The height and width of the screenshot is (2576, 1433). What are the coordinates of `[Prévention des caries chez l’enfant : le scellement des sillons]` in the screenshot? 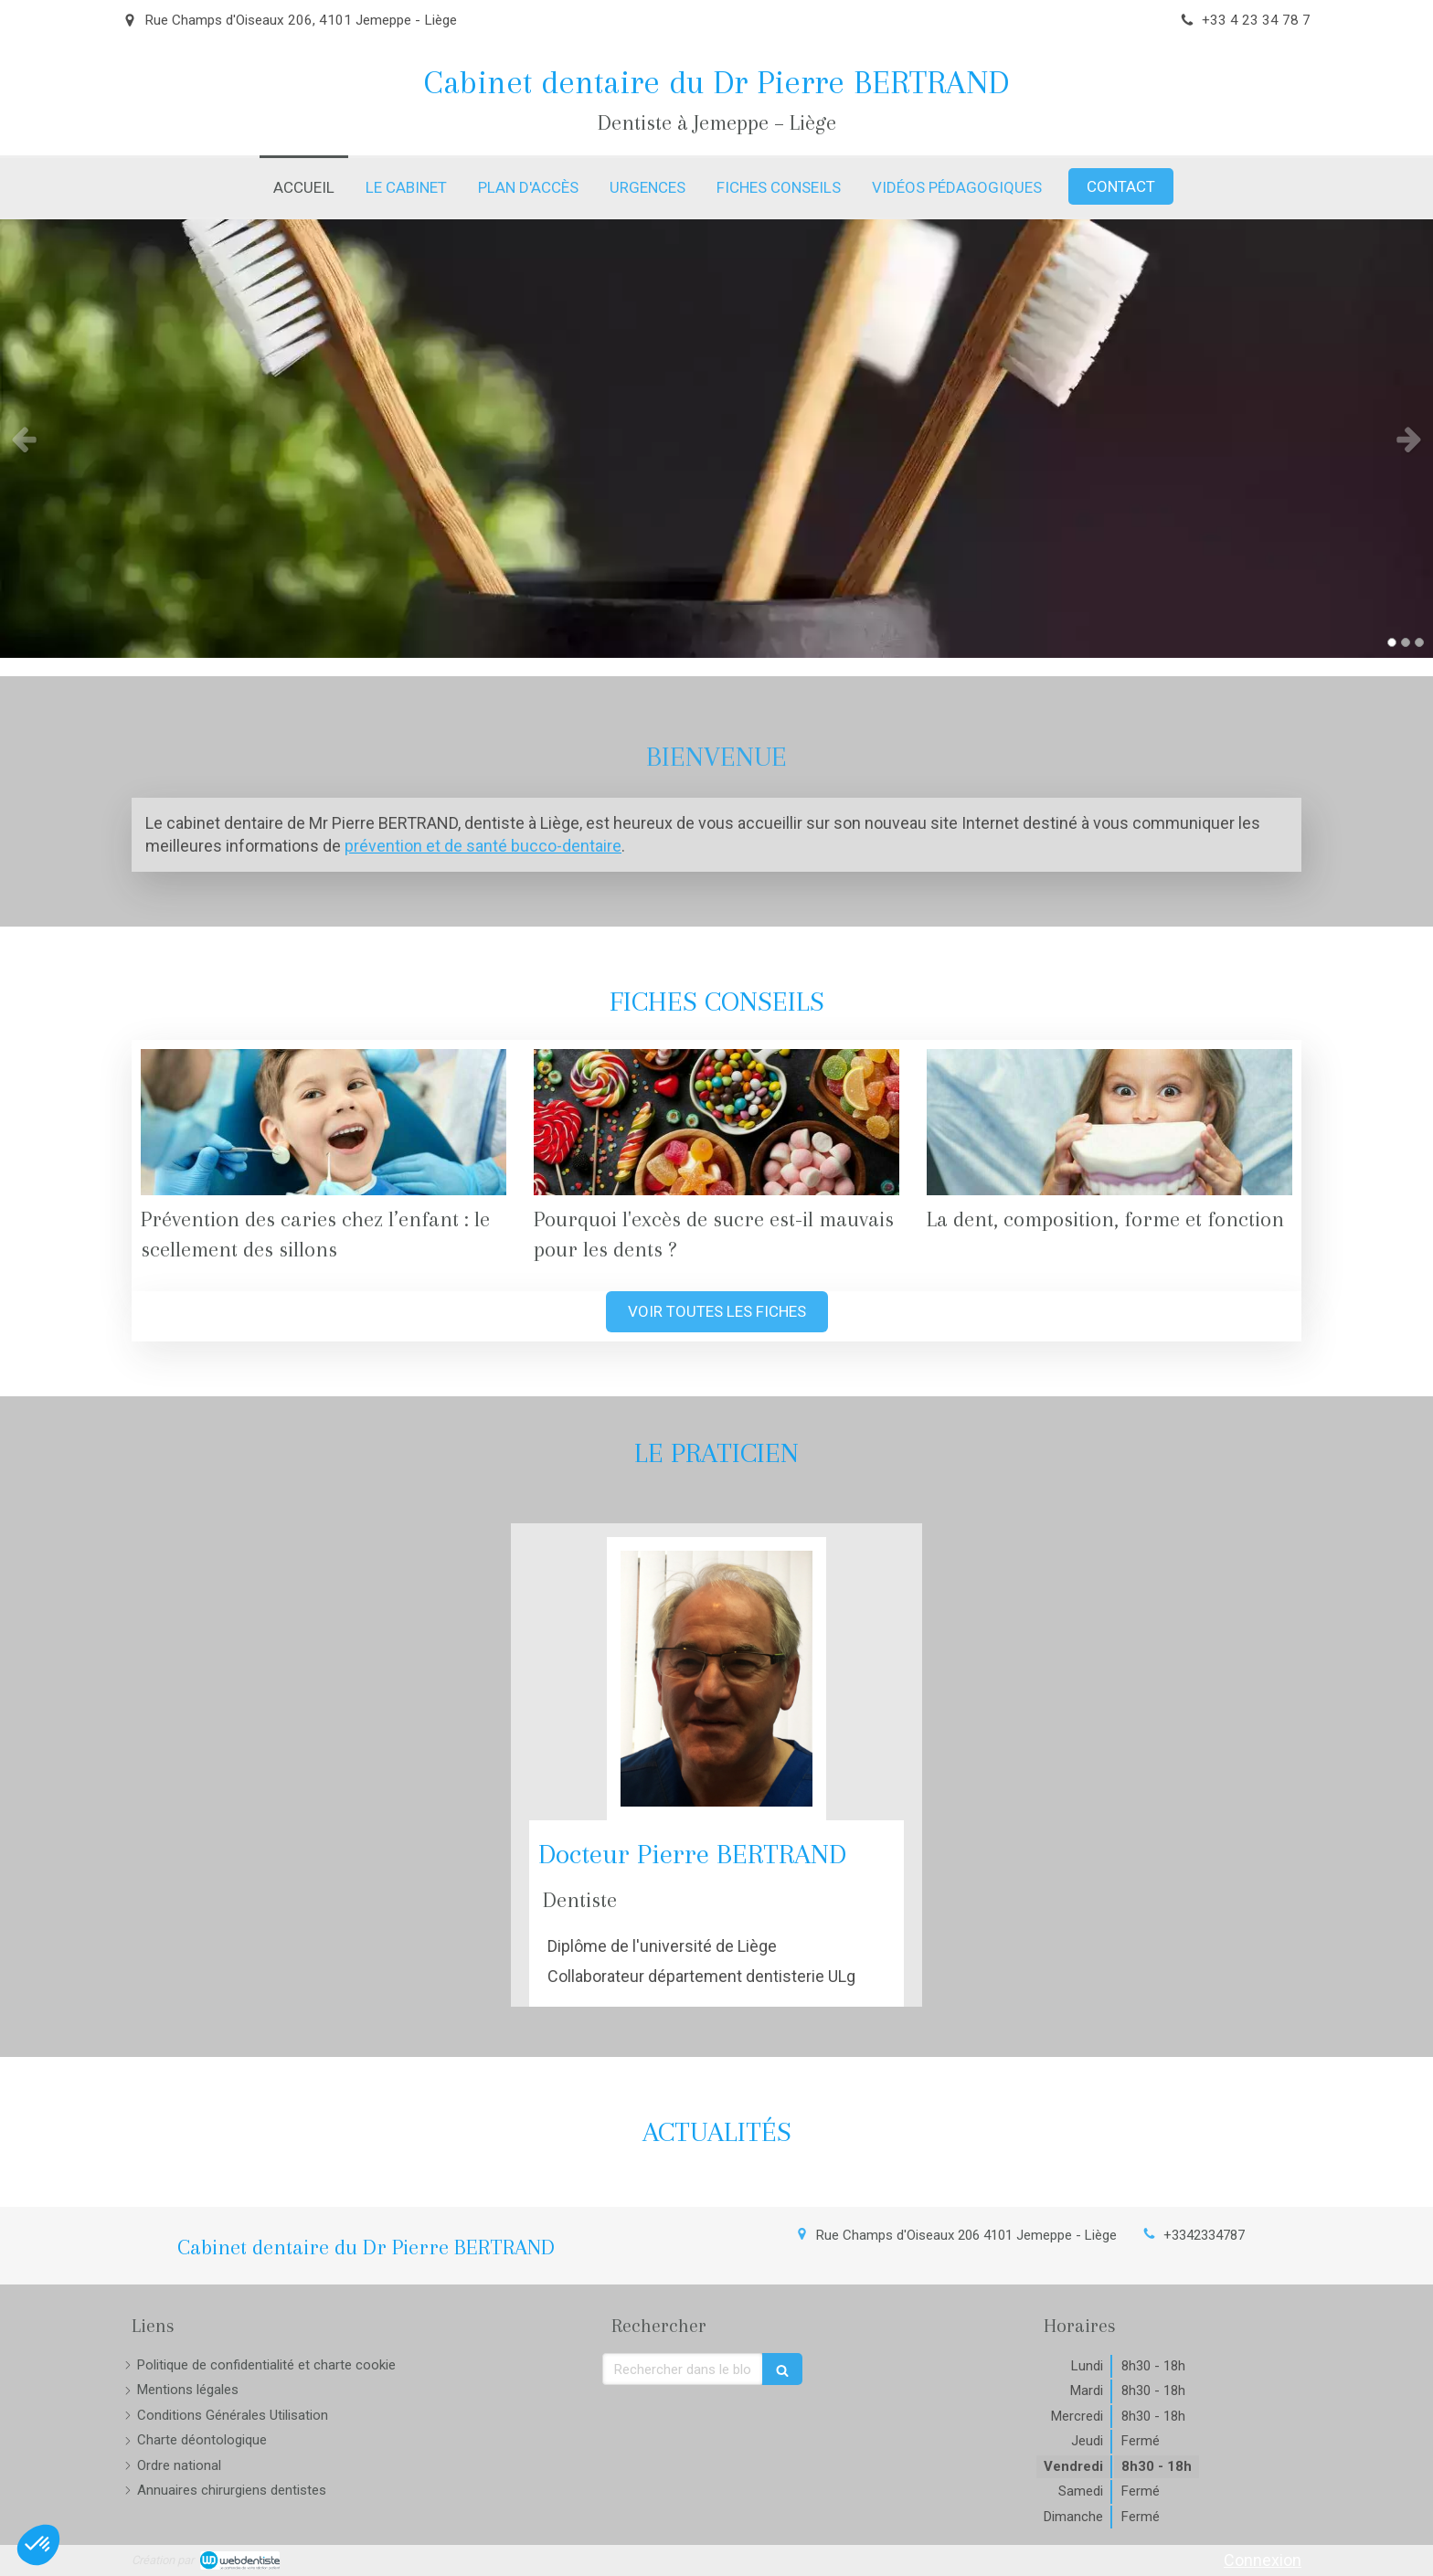 It's located at (323, 1122).